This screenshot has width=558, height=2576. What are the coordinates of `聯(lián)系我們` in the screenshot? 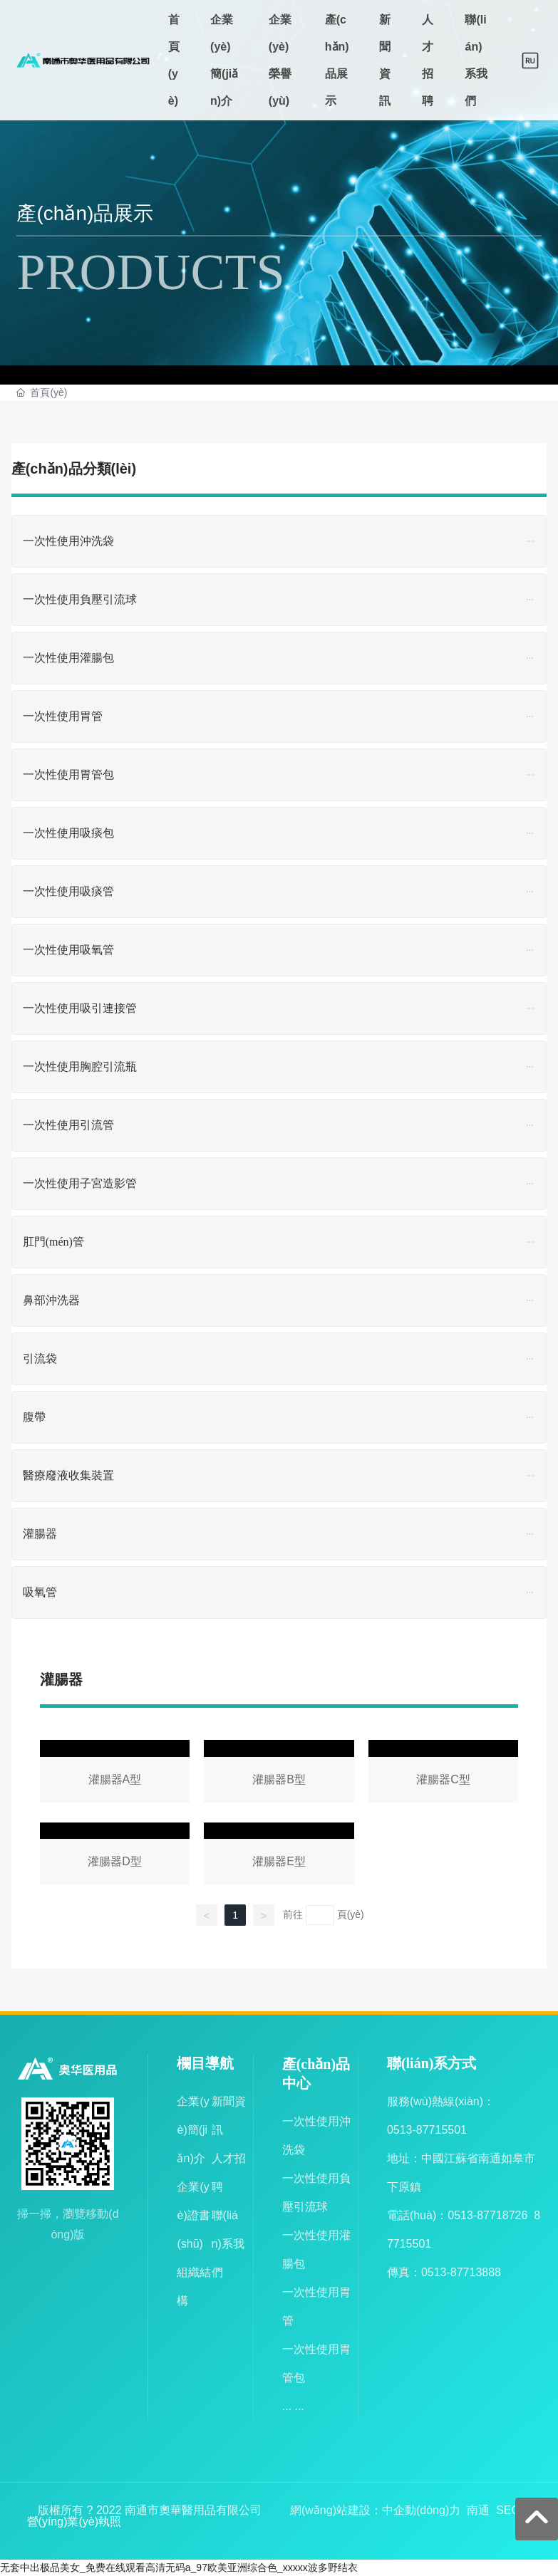 It's located at (228, 2243).